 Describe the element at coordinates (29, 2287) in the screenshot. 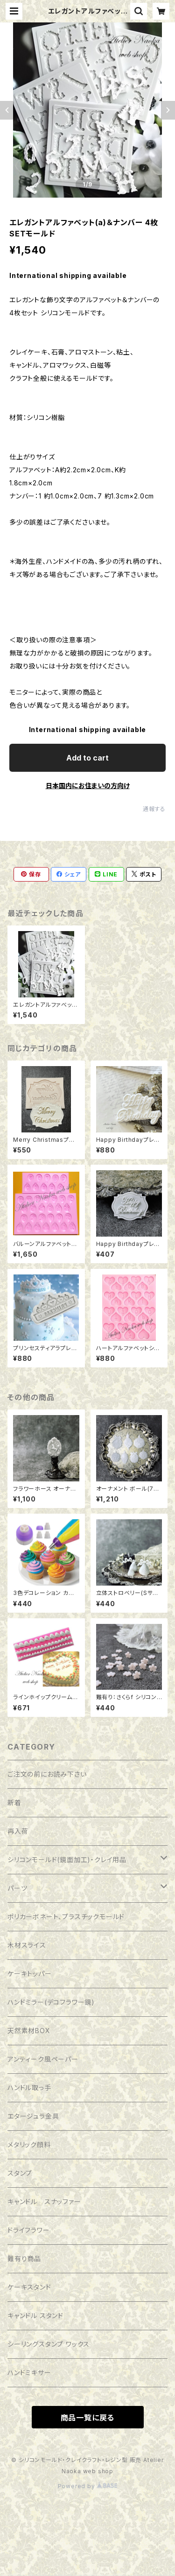

I see `ケーキスタンド` at that location.